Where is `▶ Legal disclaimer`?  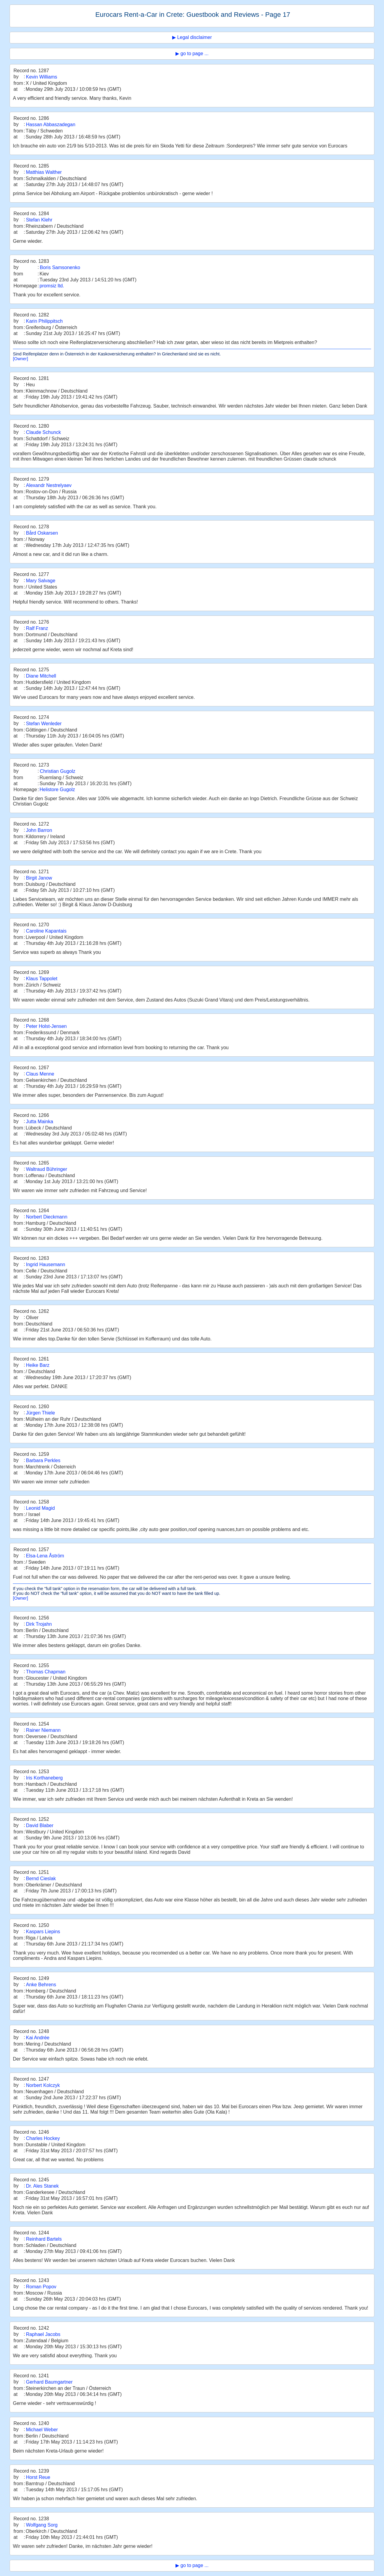 ▶ Legal disclaimer is located at coordinates (192, 37).